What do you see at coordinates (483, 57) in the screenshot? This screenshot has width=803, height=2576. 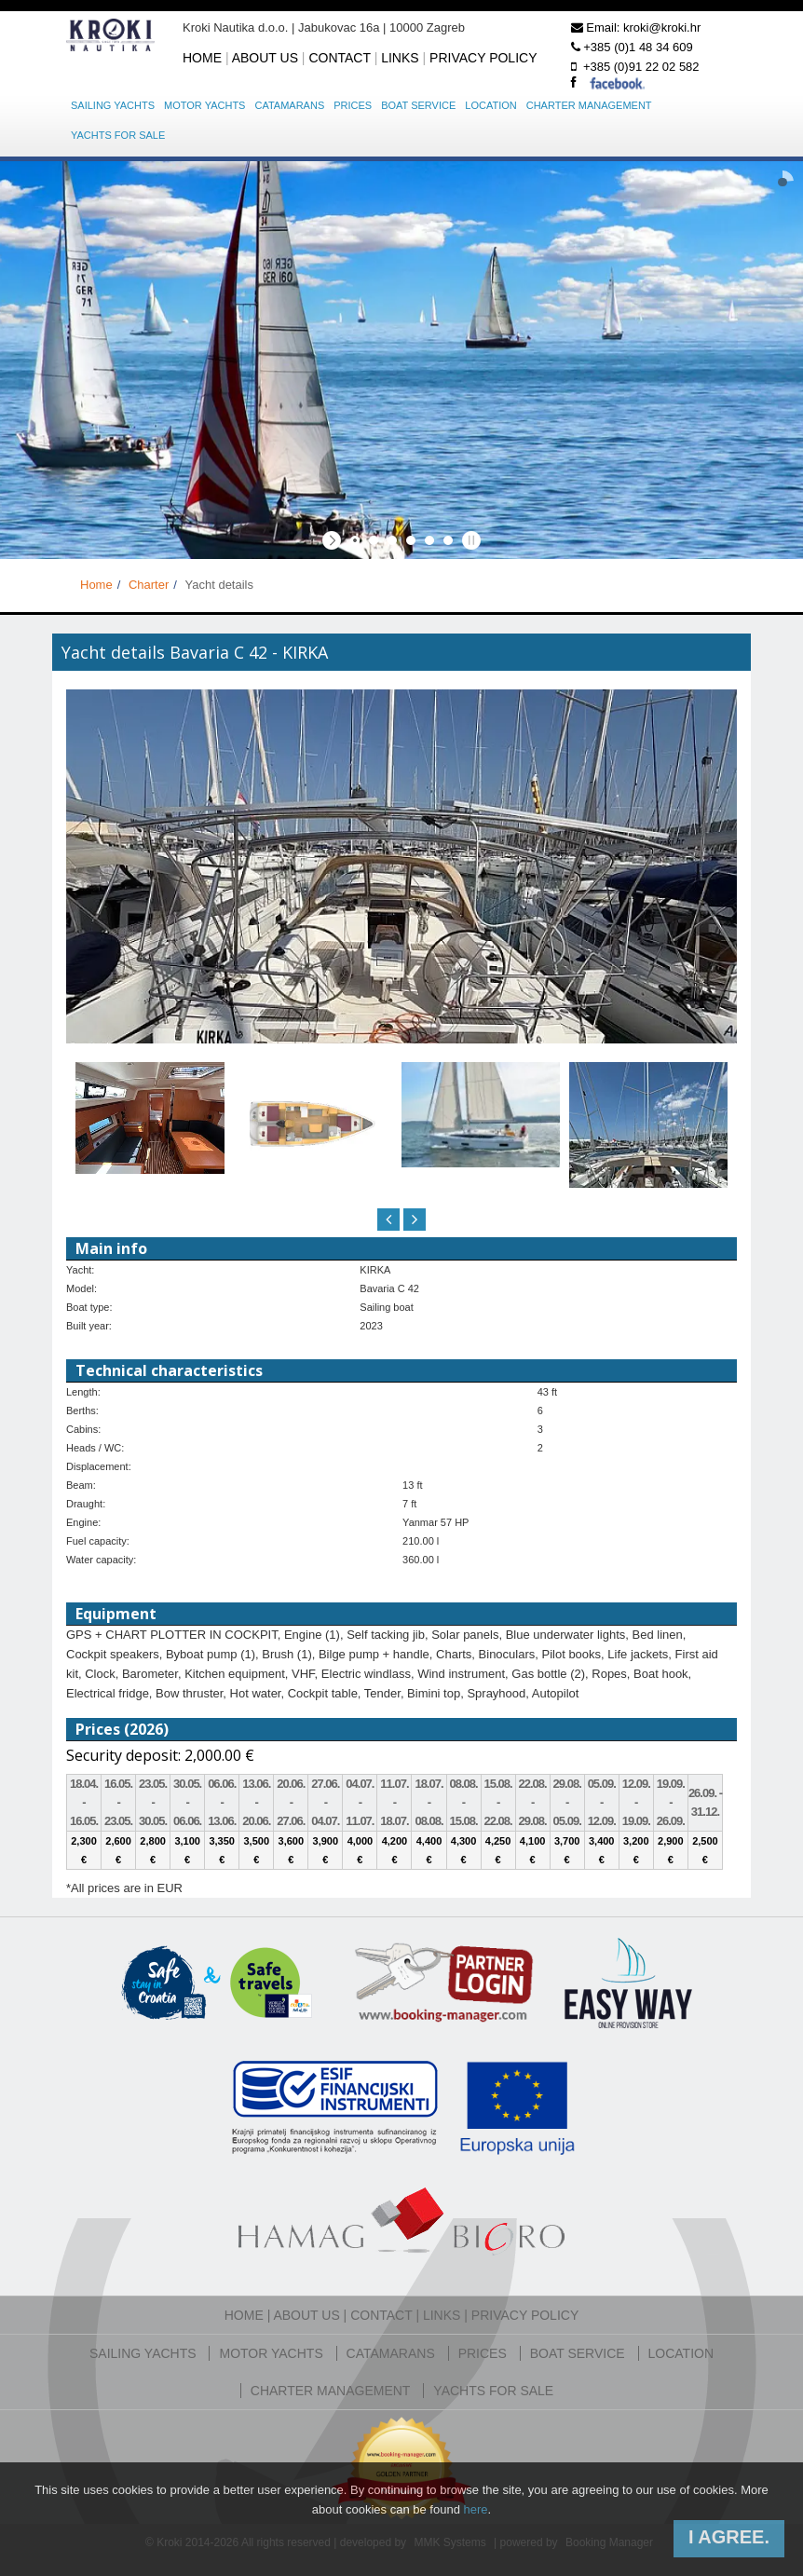 I see `Privacy policy` at bounding box center [483, 57].